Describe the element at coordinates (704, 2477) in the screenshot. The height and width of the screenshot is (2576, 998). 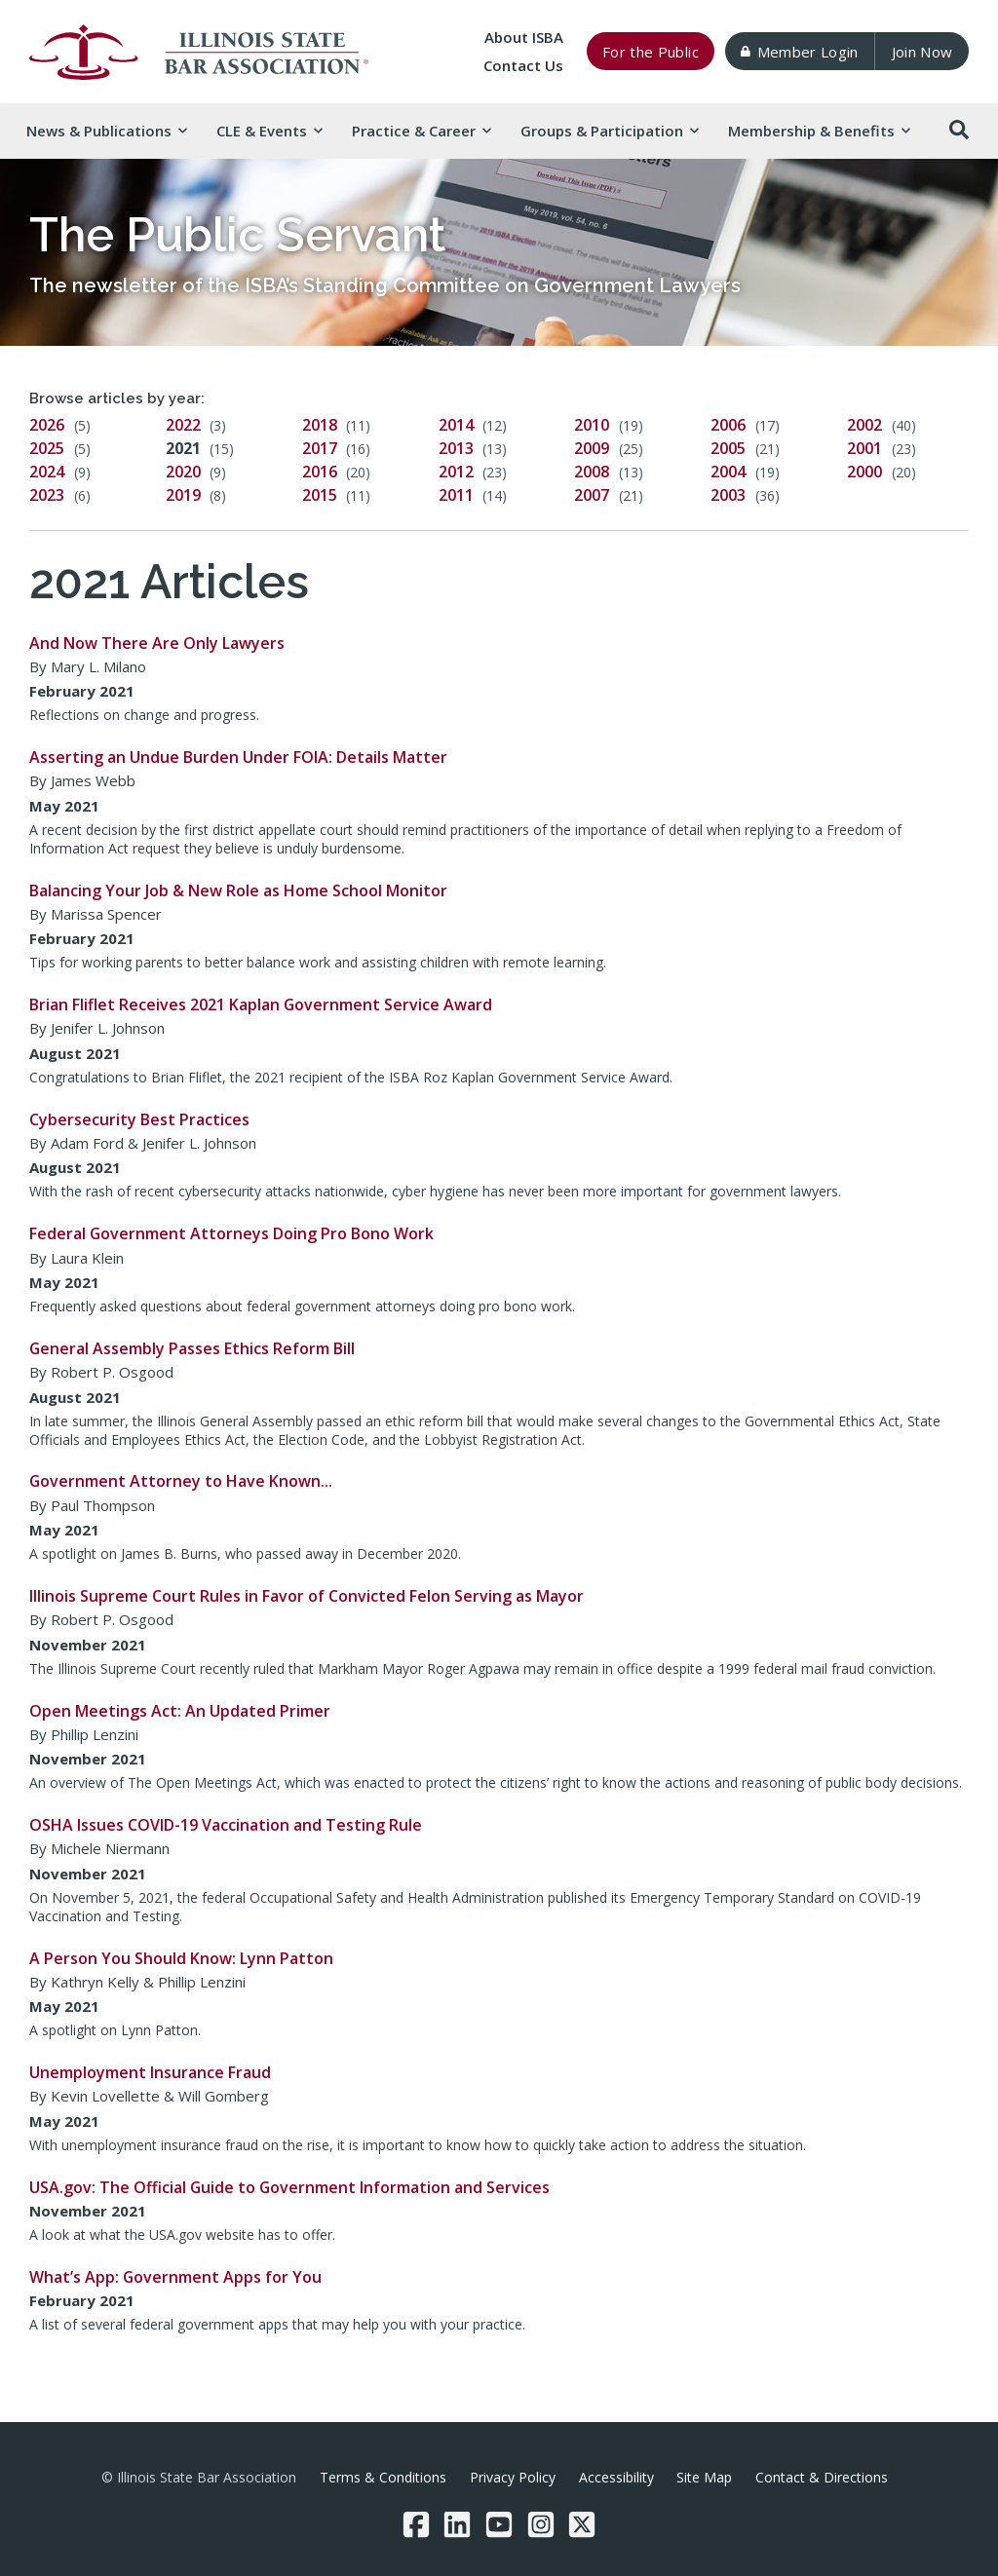
I see `Site Map` at that location.